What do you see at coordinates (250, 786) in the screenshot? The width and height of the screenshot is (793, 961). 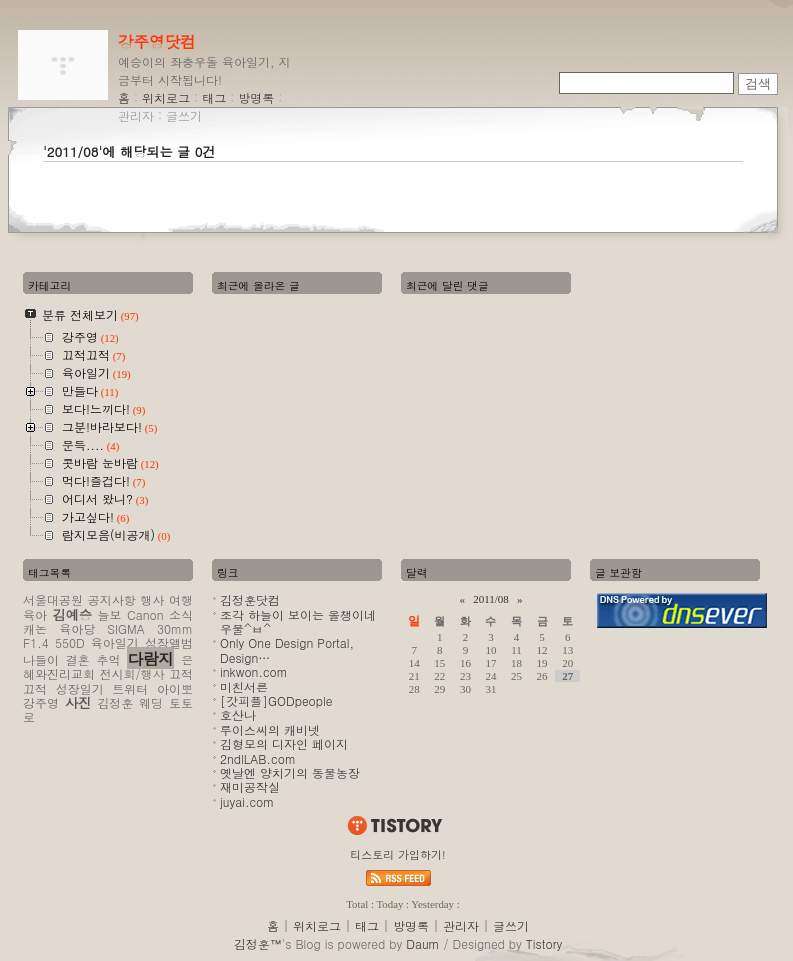 I see `재미공작실` at bounding box center [250, 786].